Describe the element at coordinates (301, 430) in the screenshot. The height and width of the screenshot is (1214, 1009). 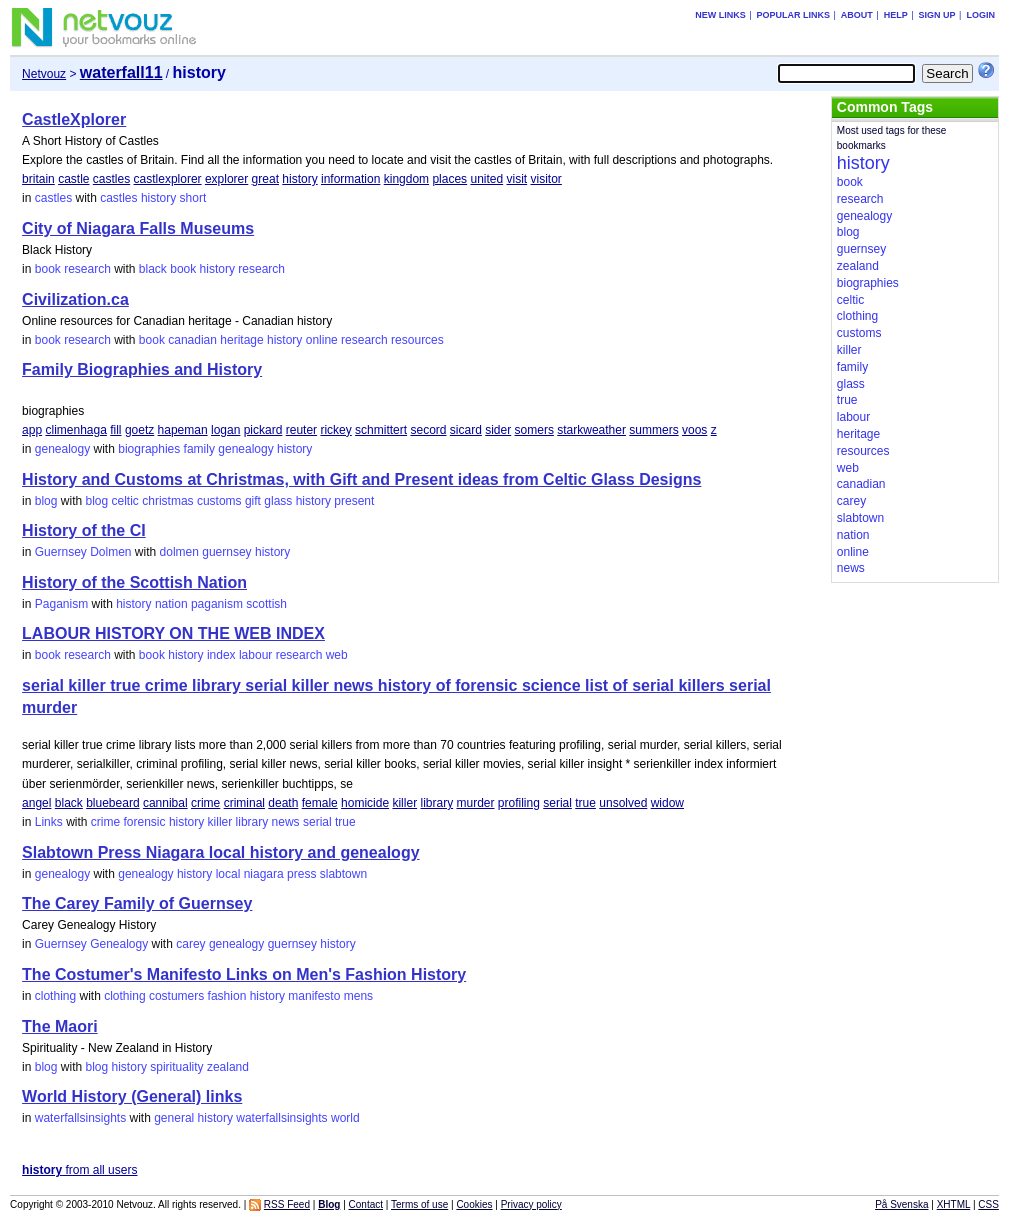
I see `reuter` at that location.